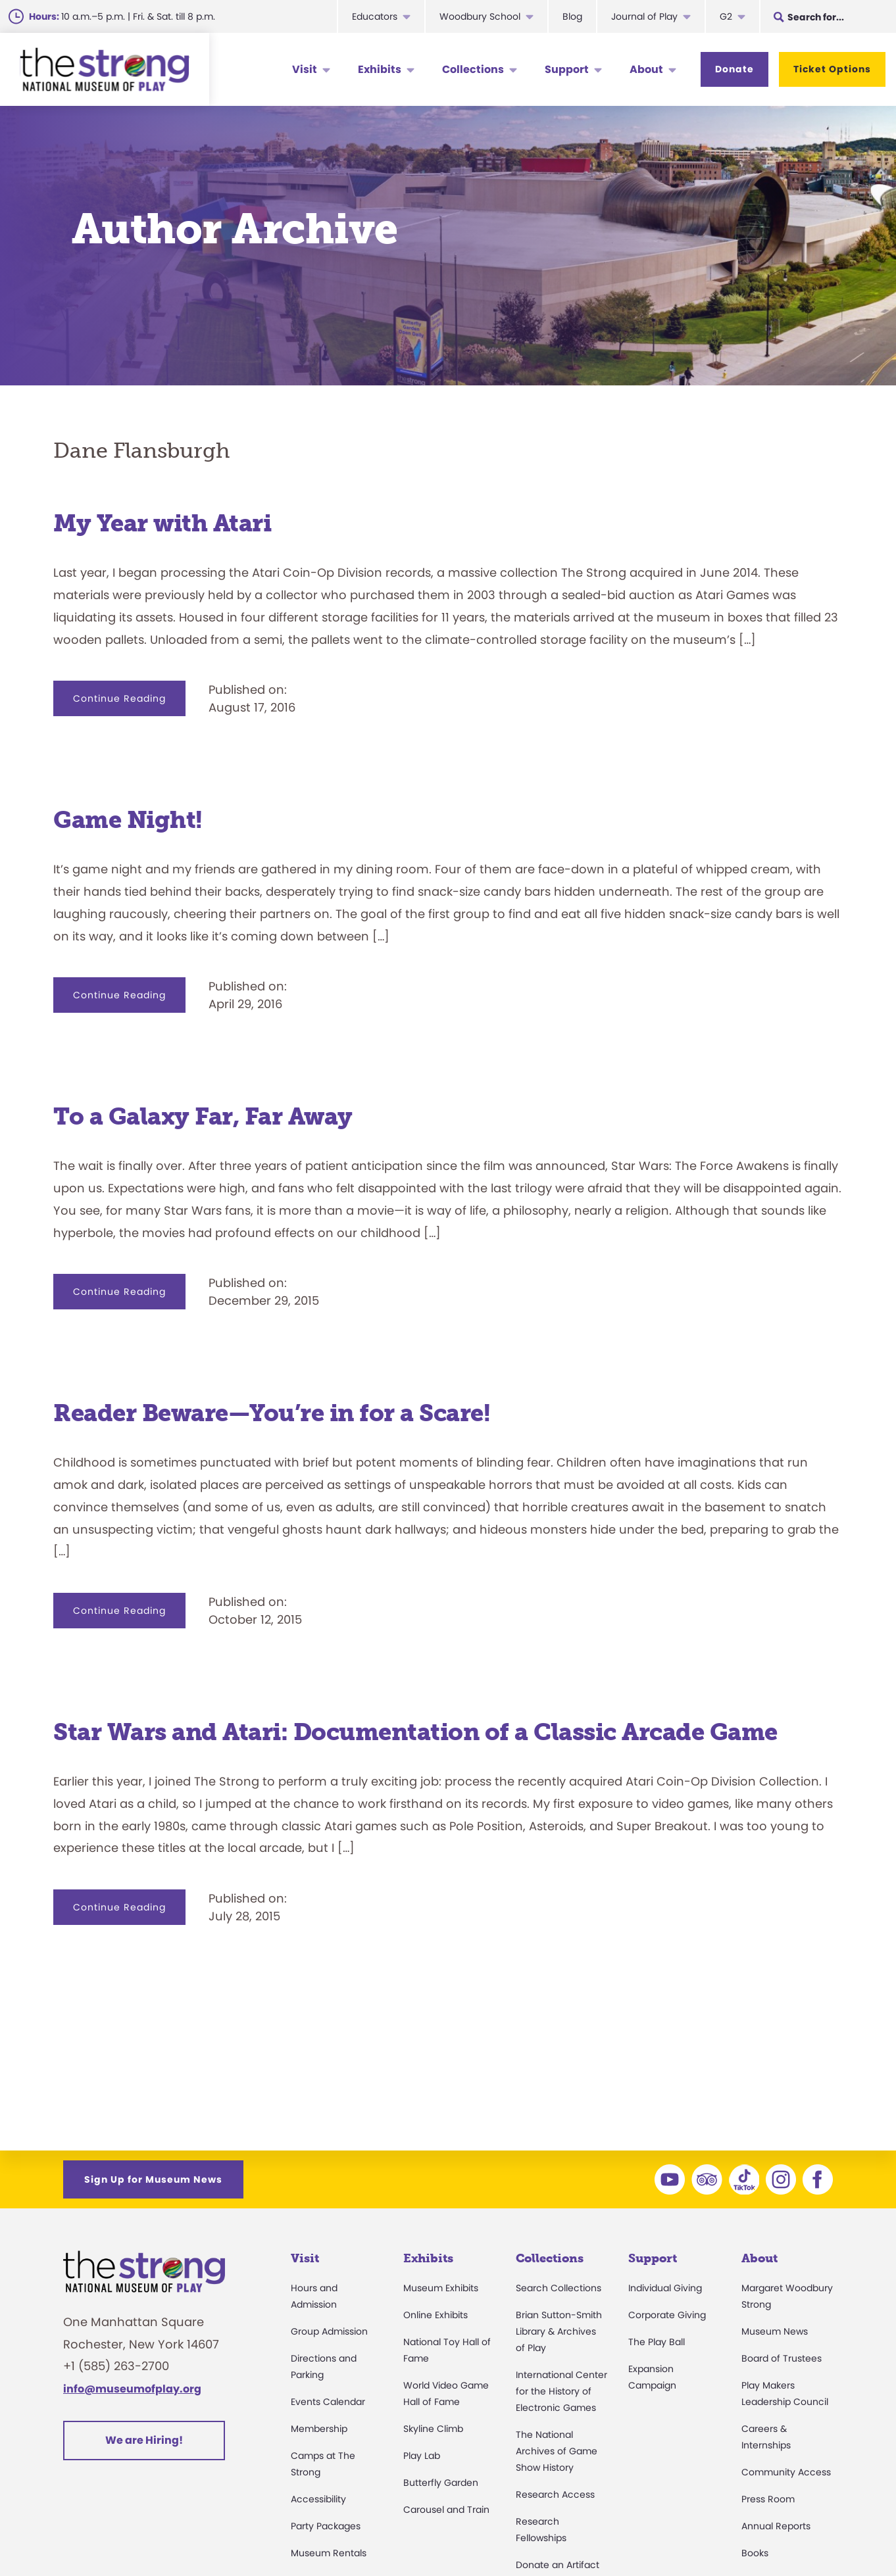  Describe the element at coordinates (473, 69) in the screenshot. I see `Collections` at that location.